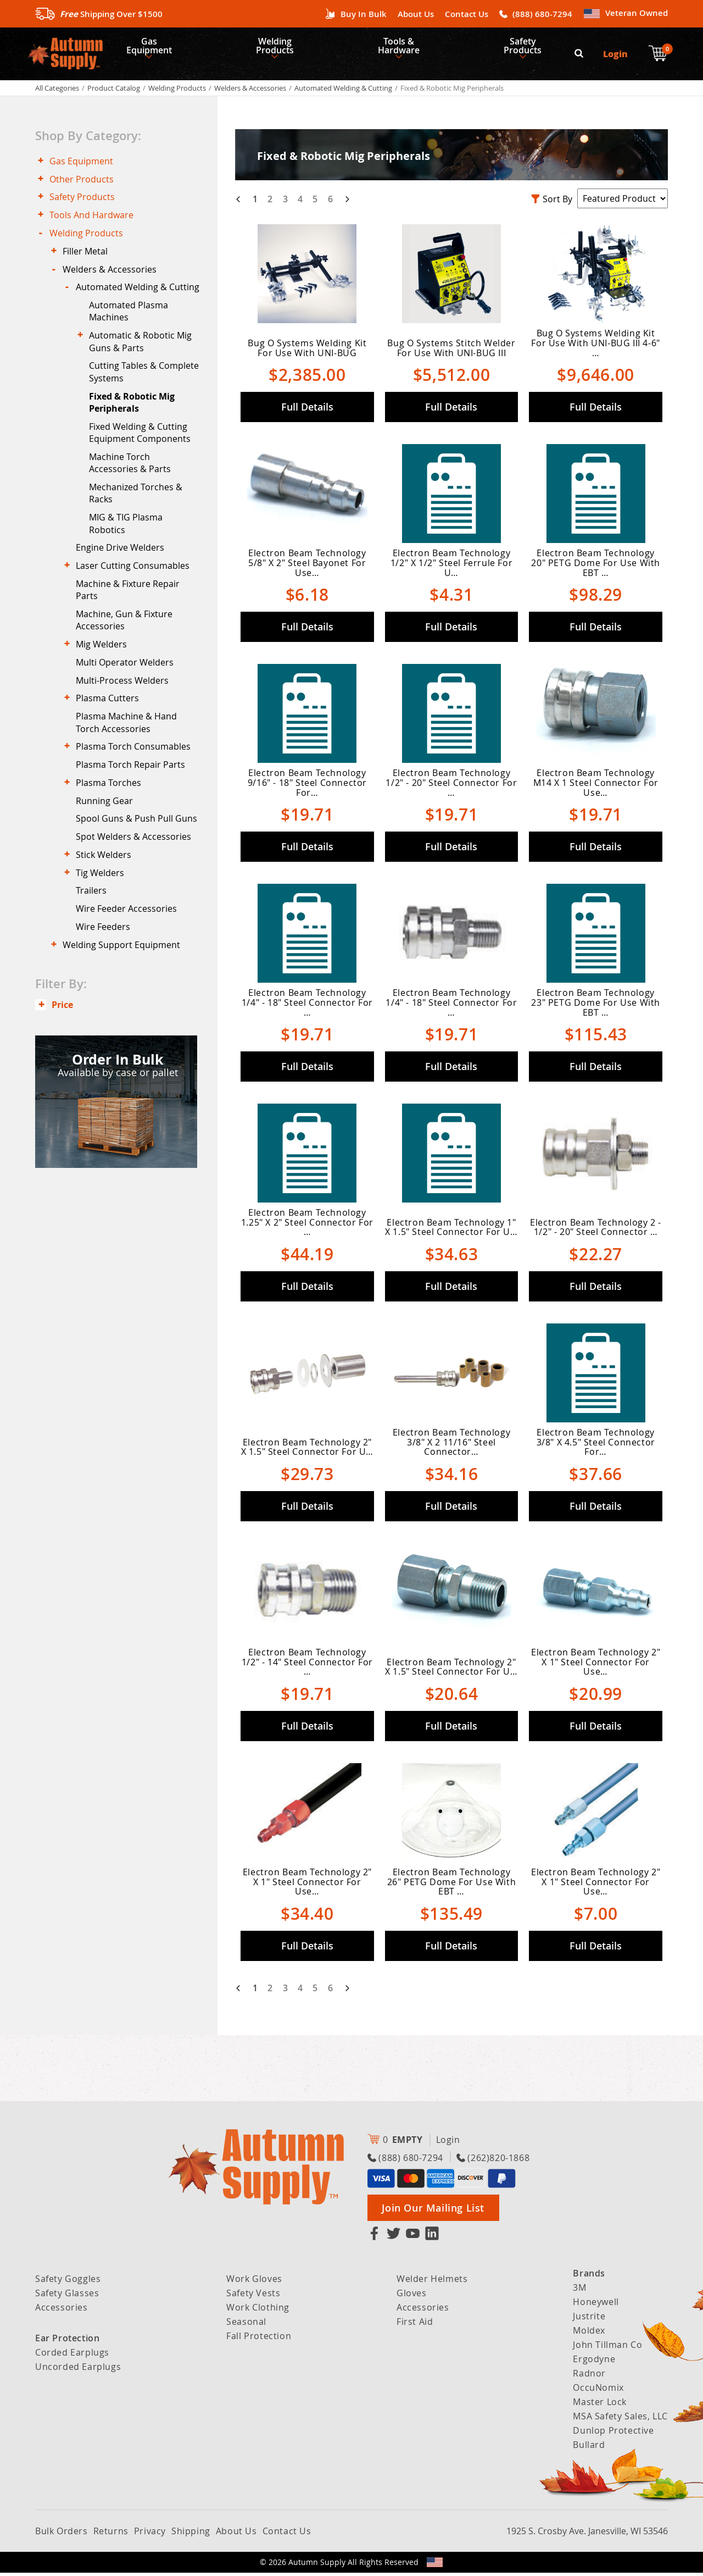 This screenshot has width=703, height=2576. What do you see at coordinates (68, 2282) in the screenshot?
I see `Safety Goggles` at bounding box center [68, 2282].